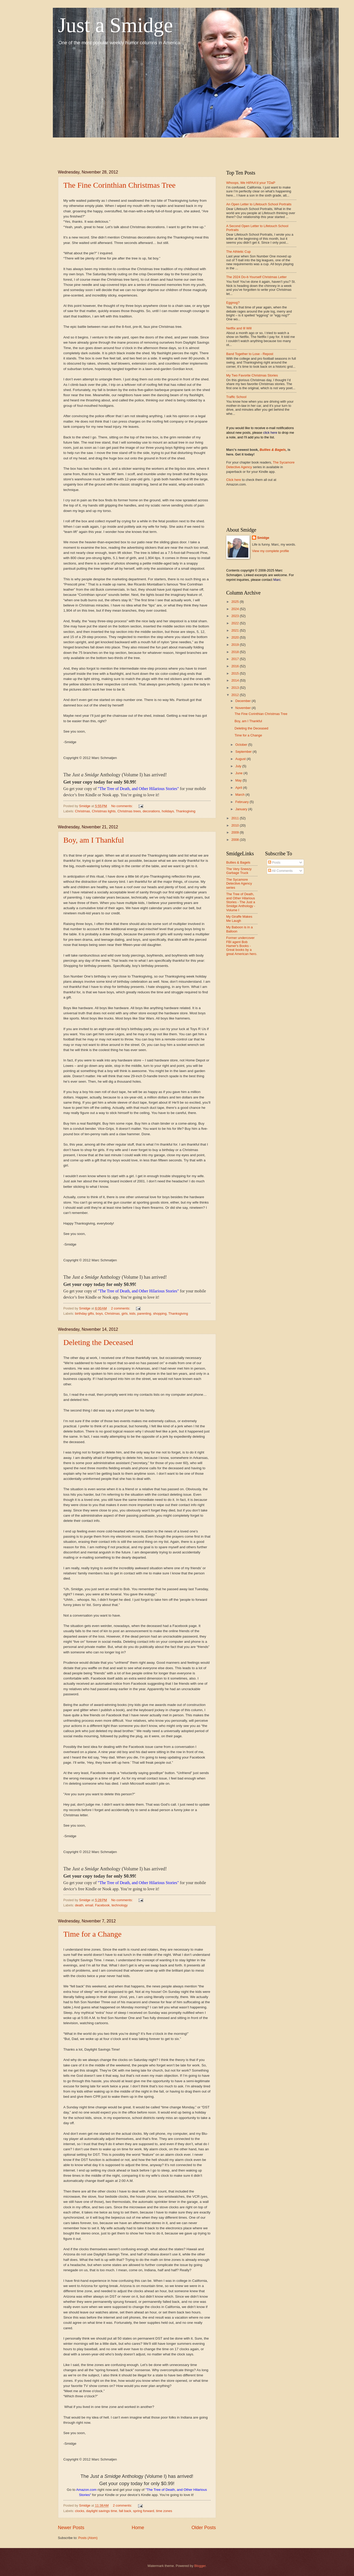 Image resolution: width=354 pixels, height=2576 pixels. Describe the element at coordinates (120, 1905) in the screenshot. I see `technology` at that location.